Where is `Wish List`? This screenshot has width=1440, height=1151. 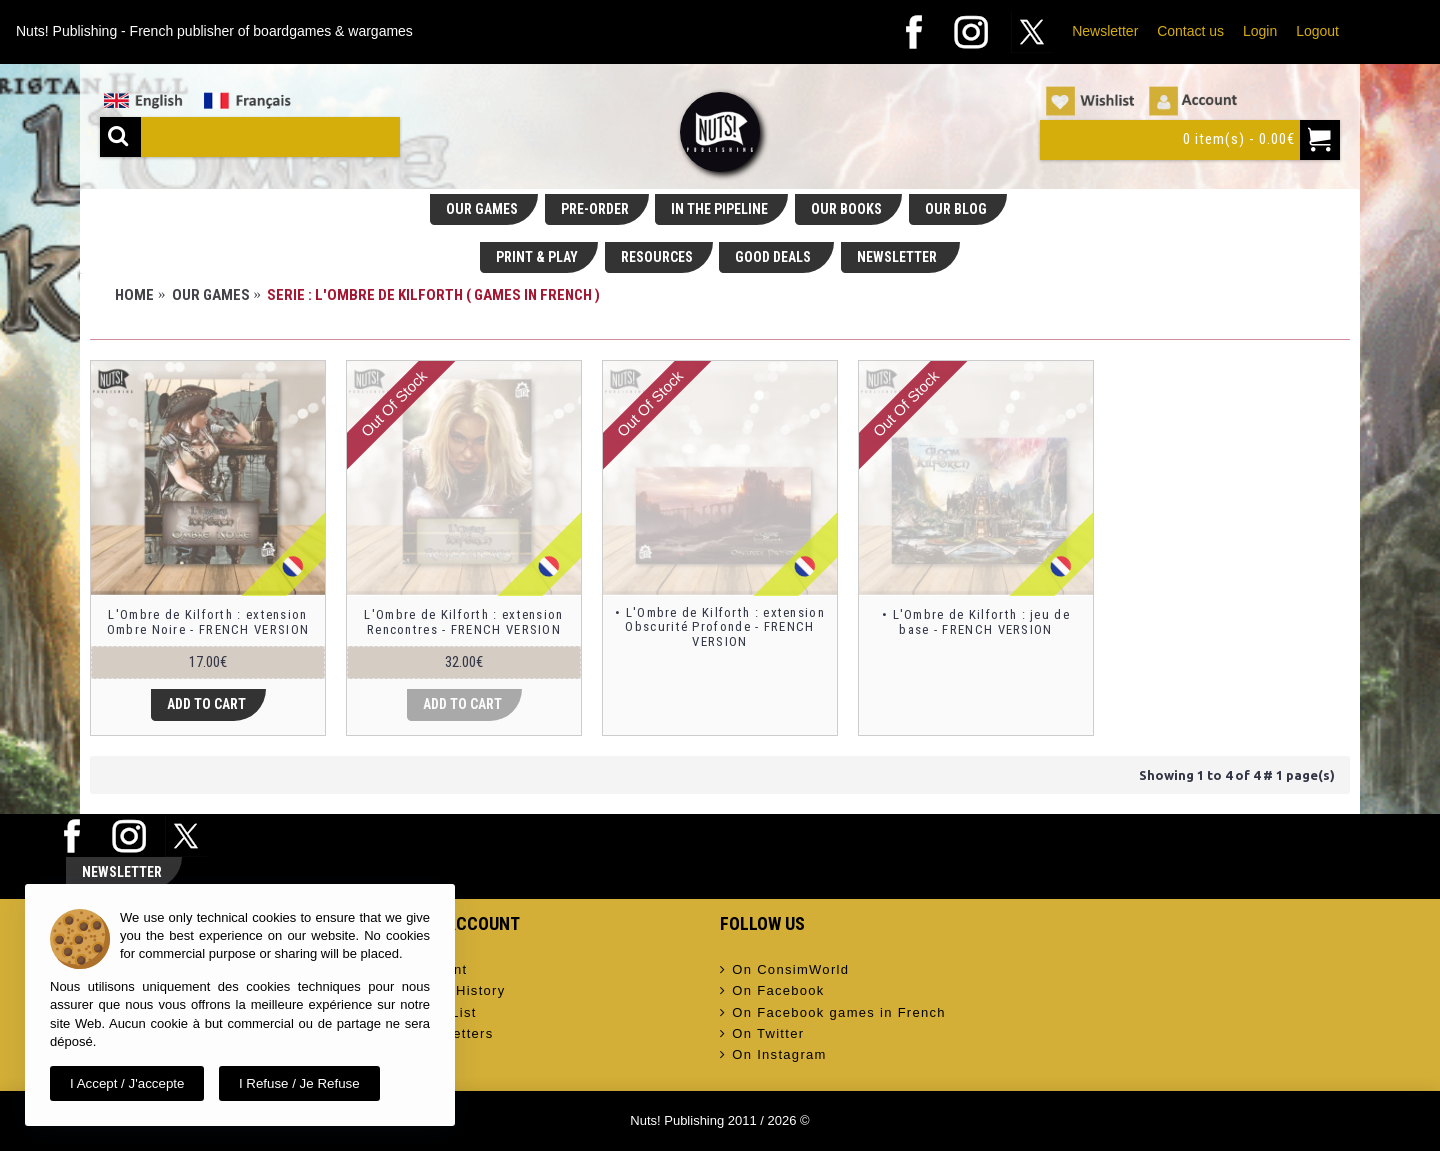
Wish List is located at coordinates (438, 1013).